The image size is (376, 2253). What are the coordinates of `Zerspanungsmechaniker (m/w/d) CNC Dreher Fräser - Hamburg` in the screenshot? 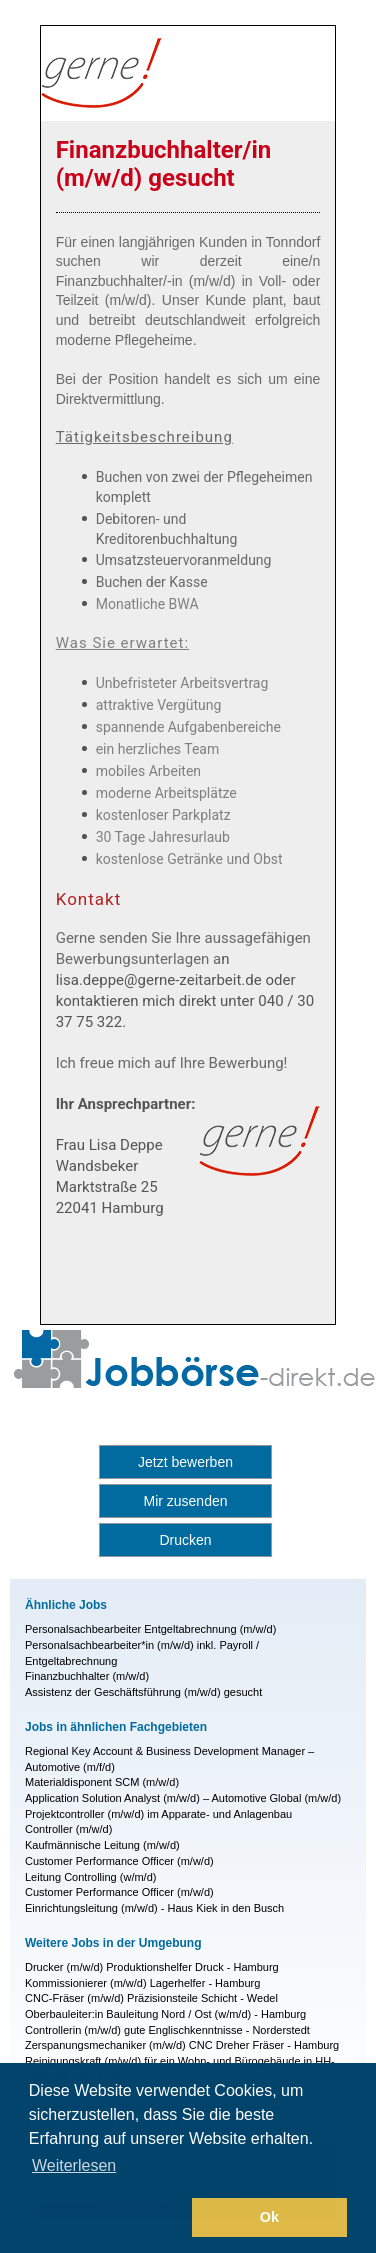 It's located at (182, 2045).